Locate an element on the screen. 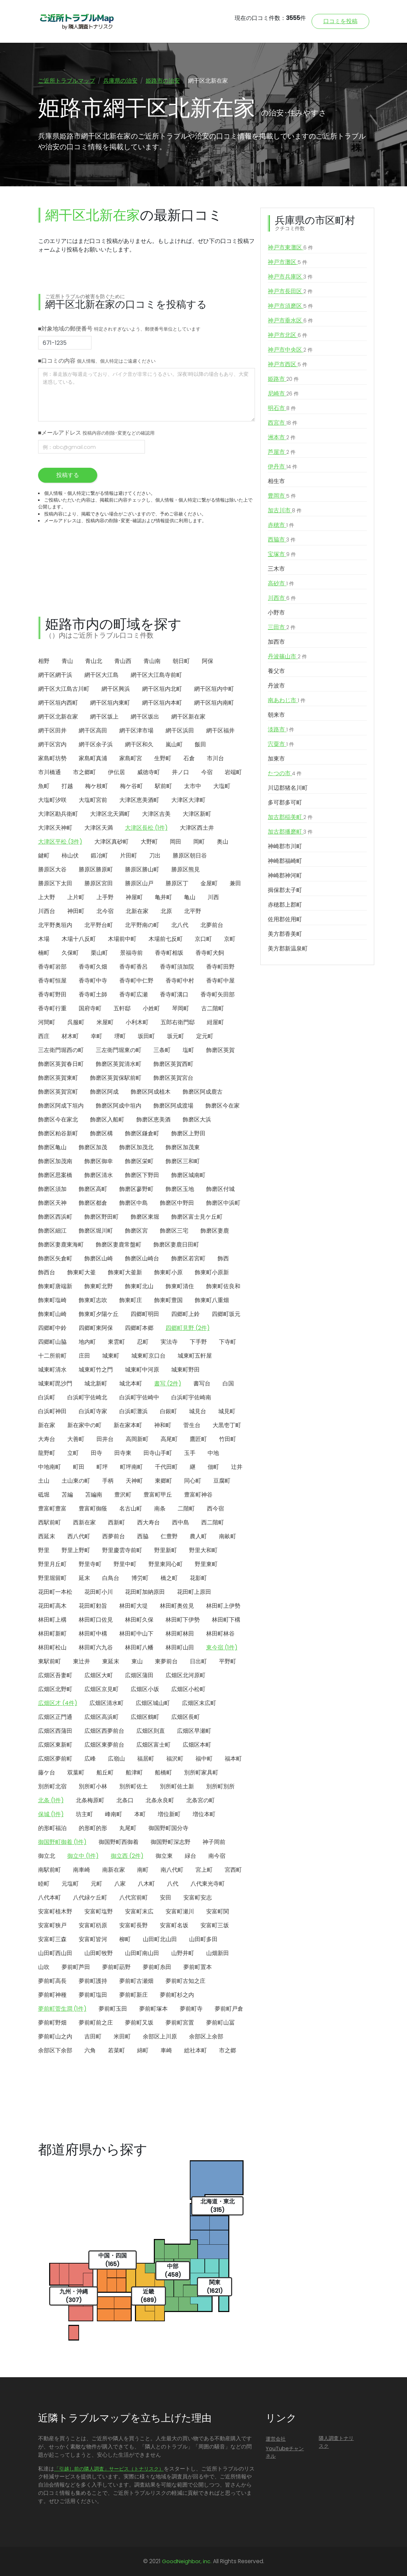  広畑区小坂 is located at coordinates (145, 1689).